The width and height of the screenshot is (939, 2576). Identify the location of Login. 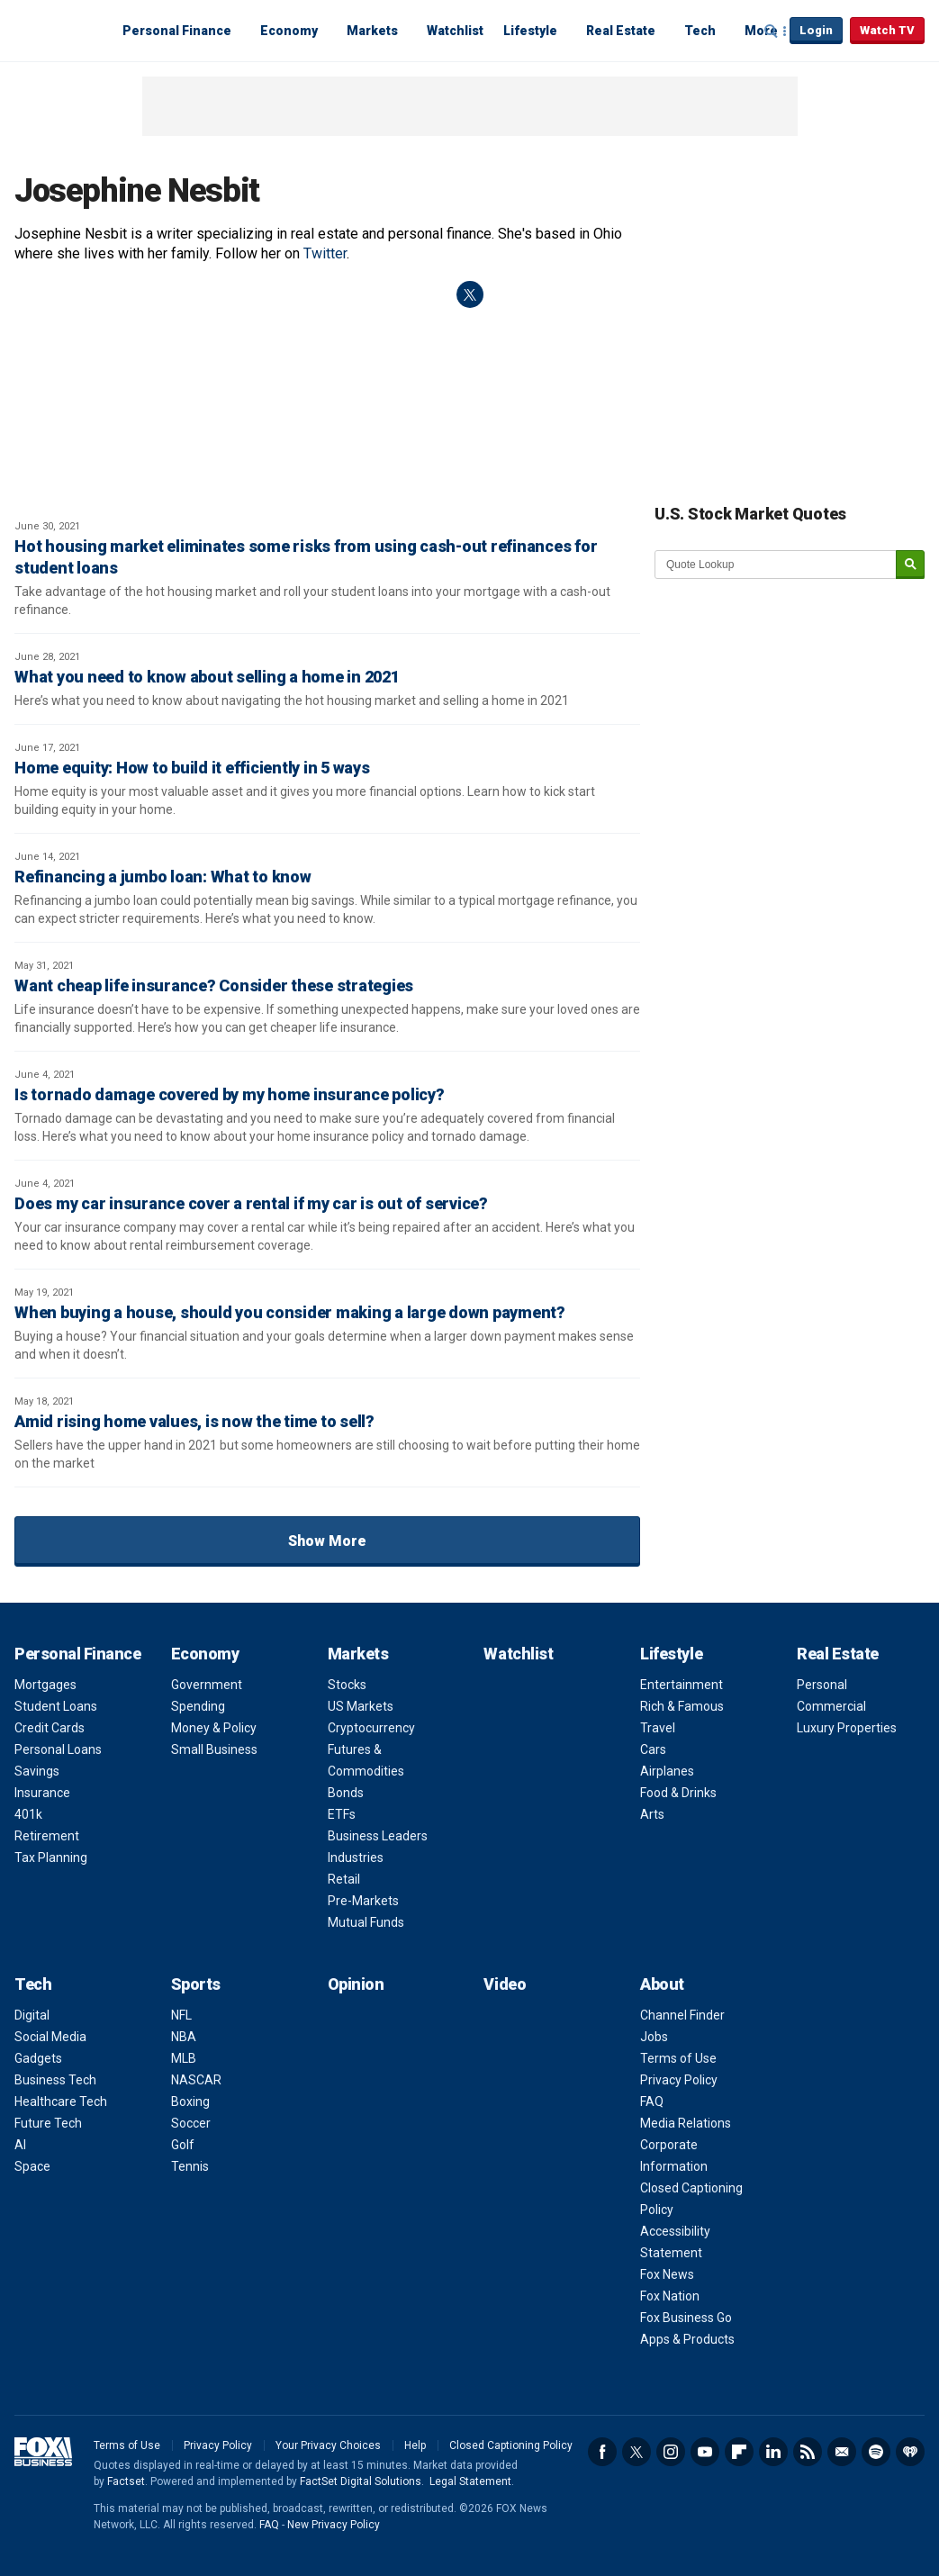
(816, 30).